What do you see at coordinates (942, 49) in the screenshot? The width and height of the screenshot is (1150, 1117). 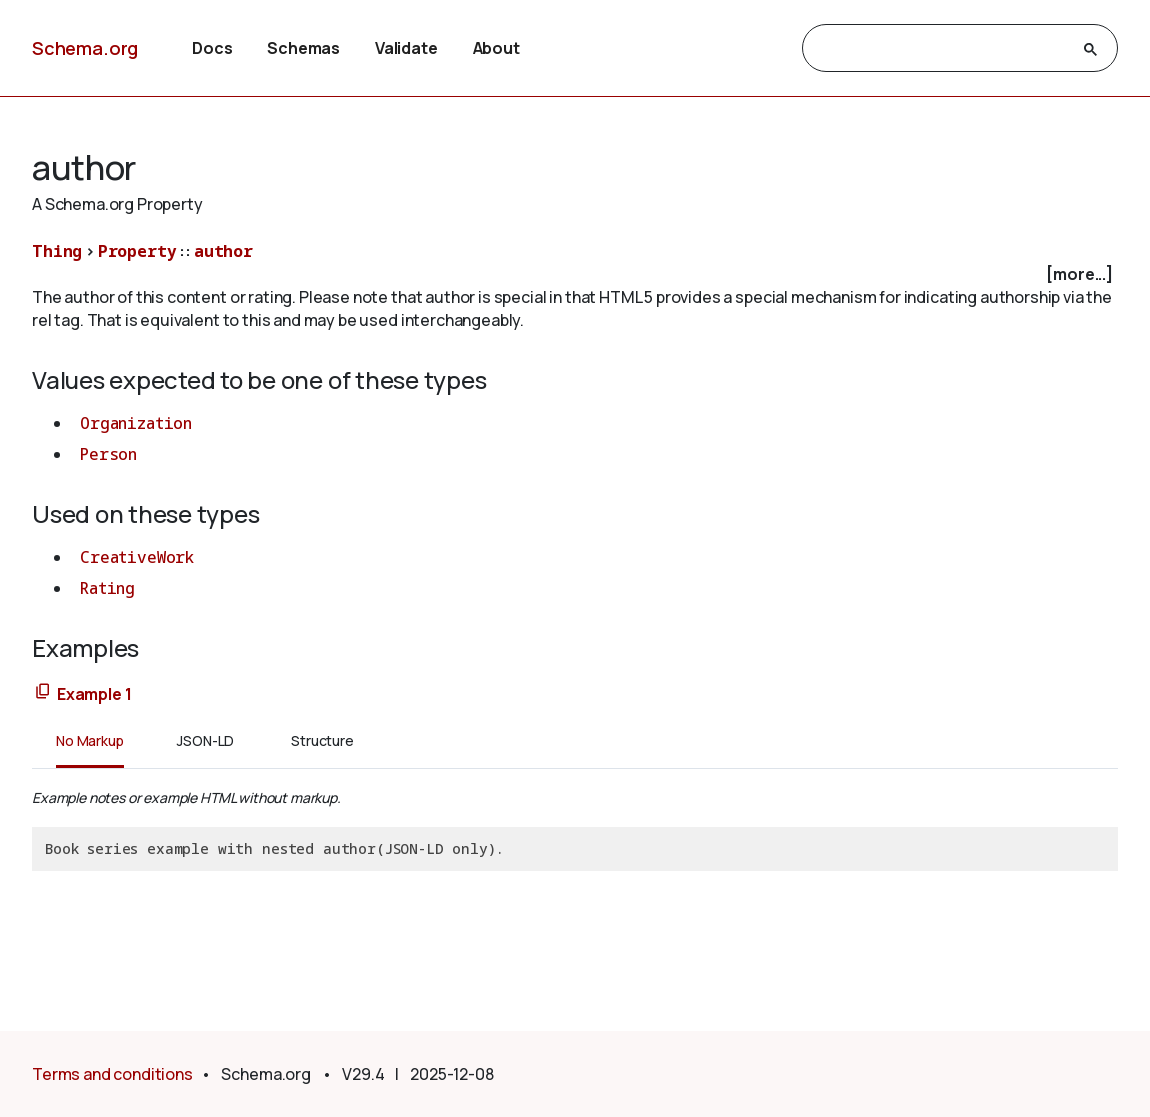 I see `[search]` at bounding box center [942, 49].